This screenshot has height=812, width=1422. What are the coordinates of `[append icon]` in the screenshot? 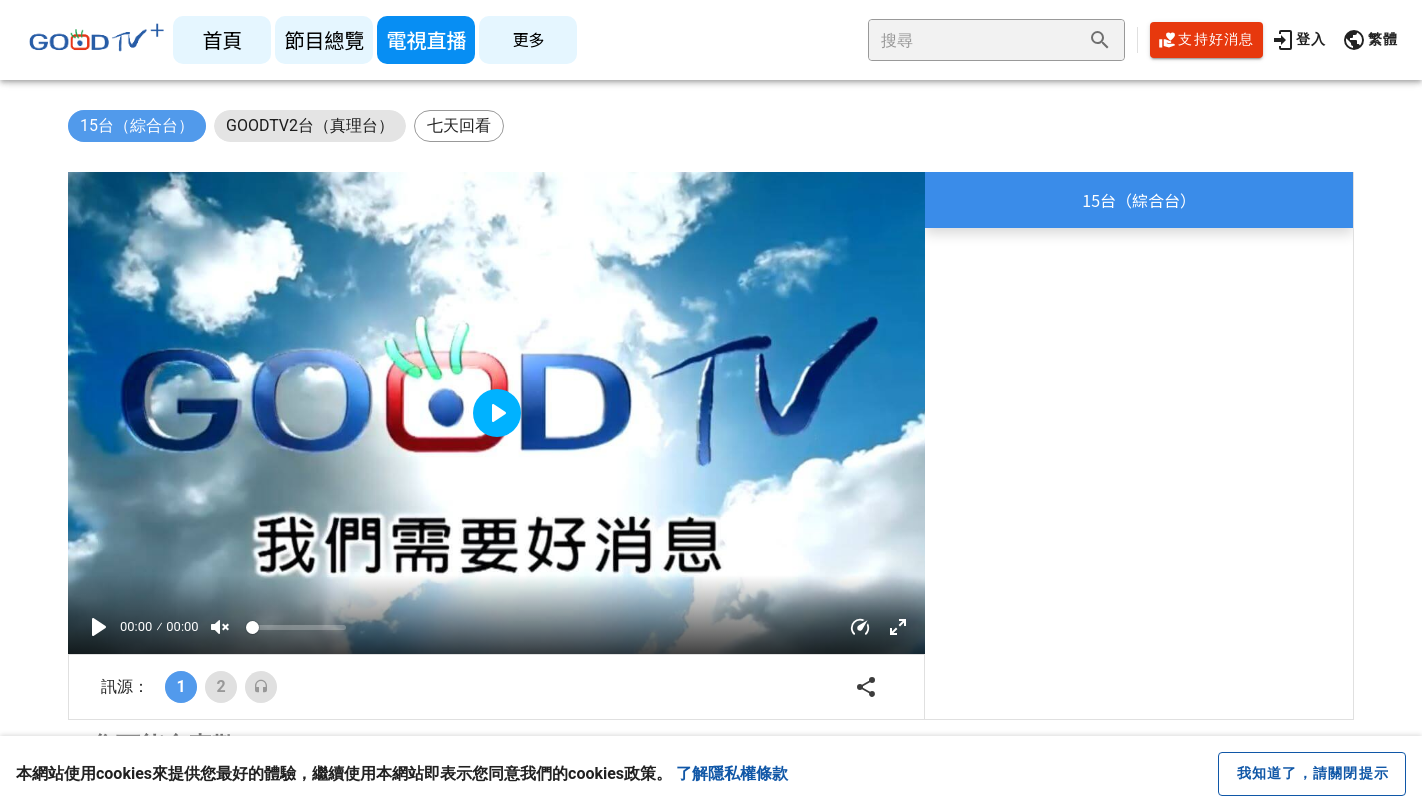 It's located at (1100, 40).